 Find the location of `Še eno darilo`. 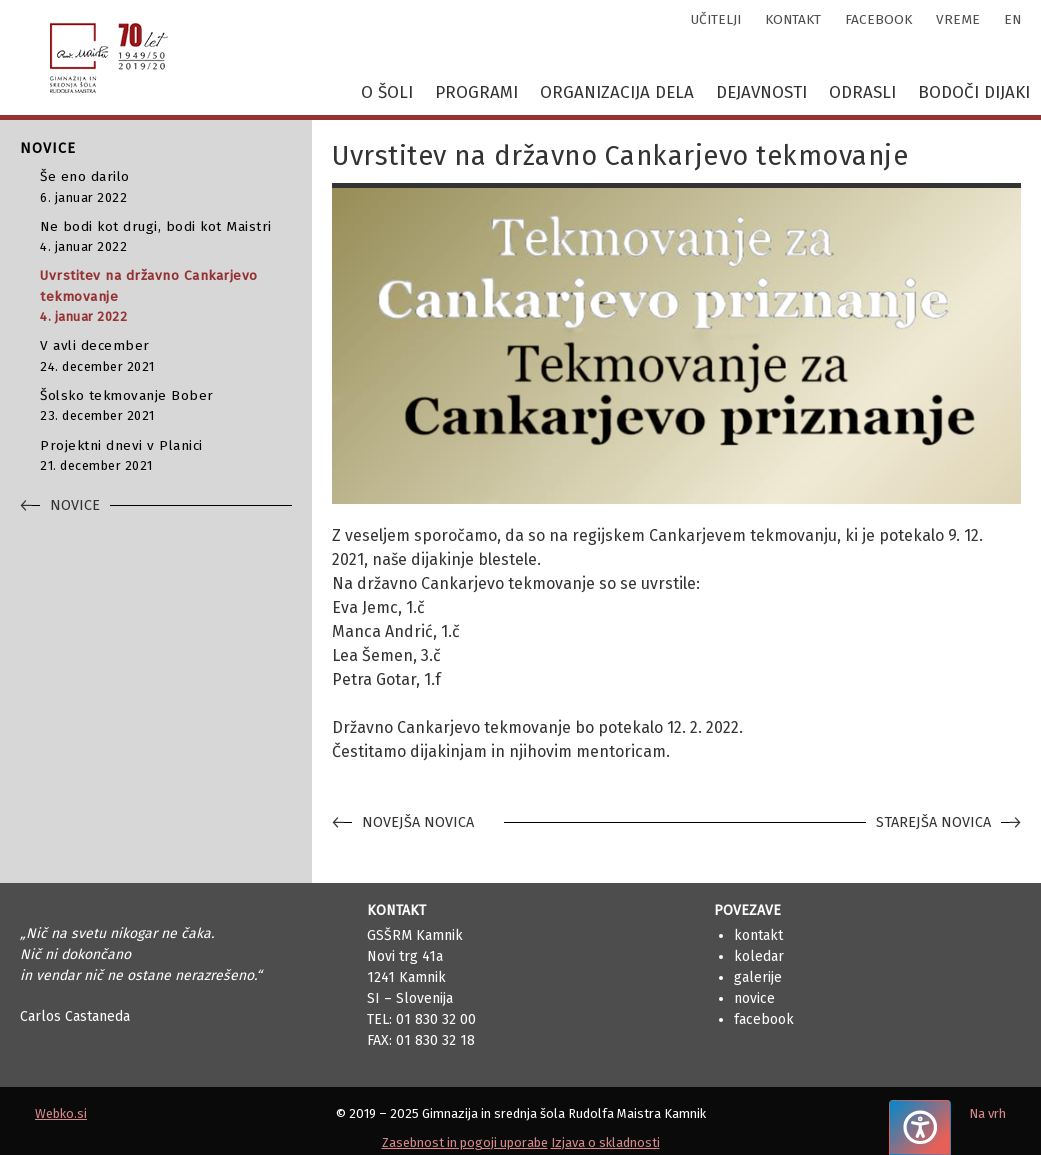

Še eno darilo is located at coordinates (166, 187).